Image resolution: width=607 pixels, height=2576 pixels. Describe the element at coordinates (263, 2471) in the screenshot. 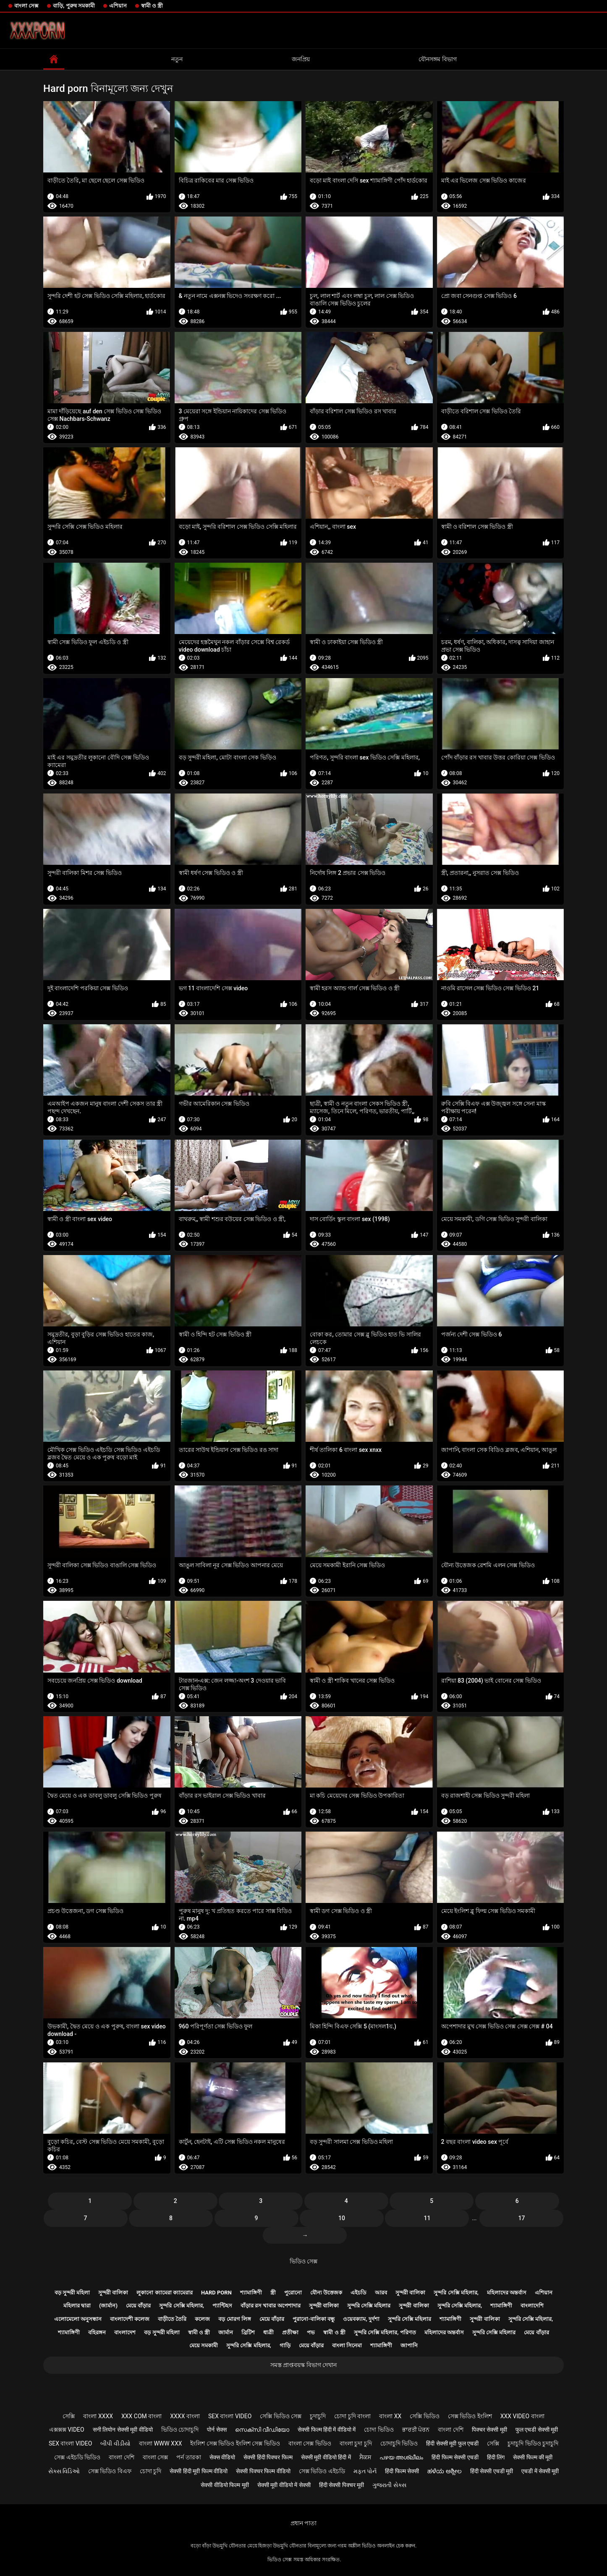

I see `सेक्सी पिक्चर फिल्म वीडियो` at that location.